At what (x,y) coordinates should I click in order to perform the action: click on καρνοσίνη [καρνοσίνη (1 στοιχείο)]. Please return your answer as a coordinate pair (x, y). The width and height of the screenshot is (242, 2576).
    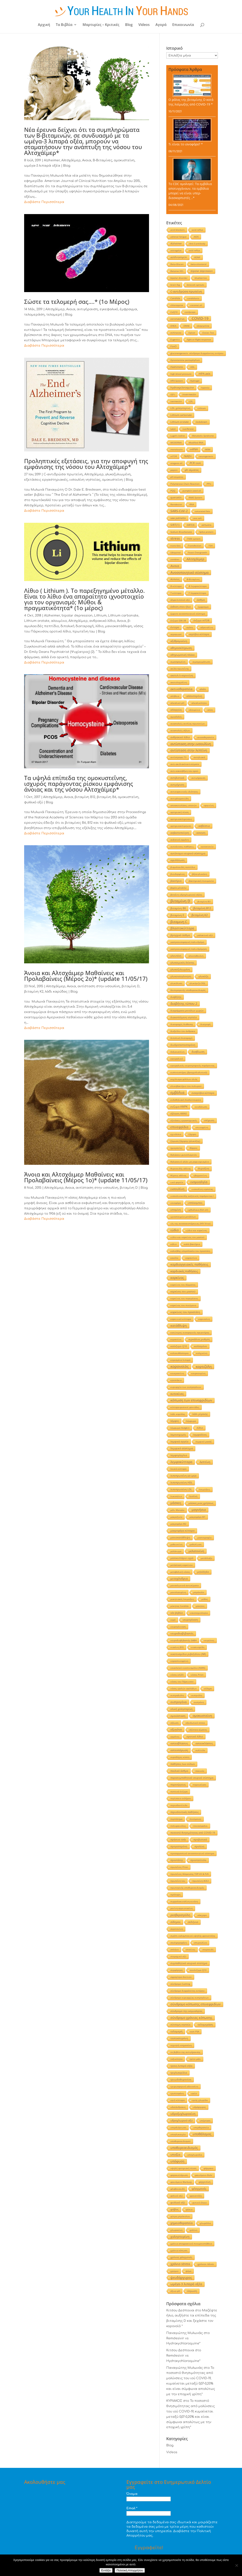
    Looking at the image, I should click on (204, 1319).